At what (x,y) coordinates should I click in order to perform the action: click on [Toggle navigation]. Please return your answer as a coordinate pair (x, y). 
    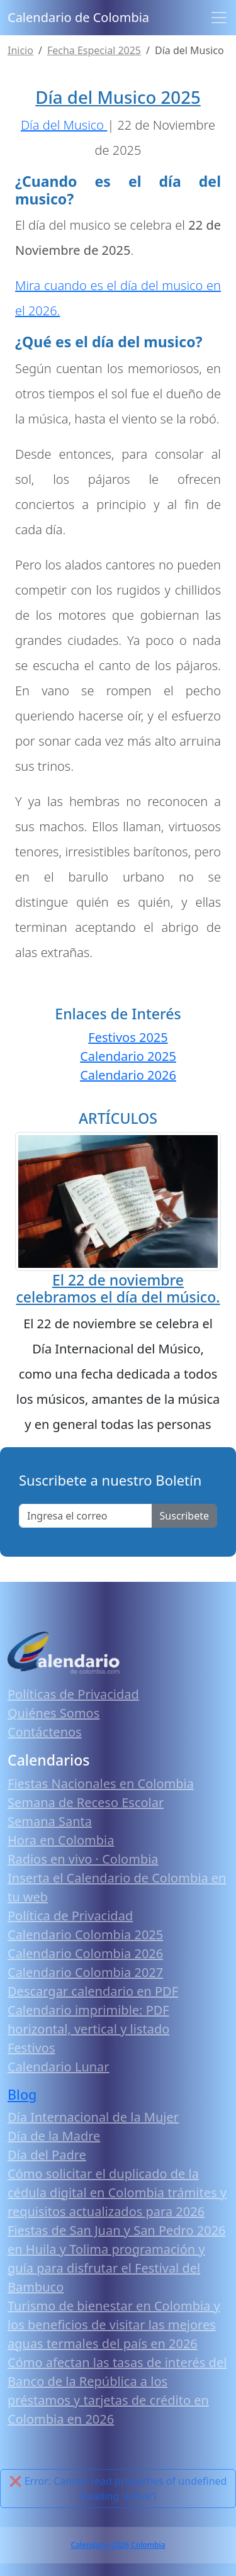
    Looking at the image, I should click on (219, 17).